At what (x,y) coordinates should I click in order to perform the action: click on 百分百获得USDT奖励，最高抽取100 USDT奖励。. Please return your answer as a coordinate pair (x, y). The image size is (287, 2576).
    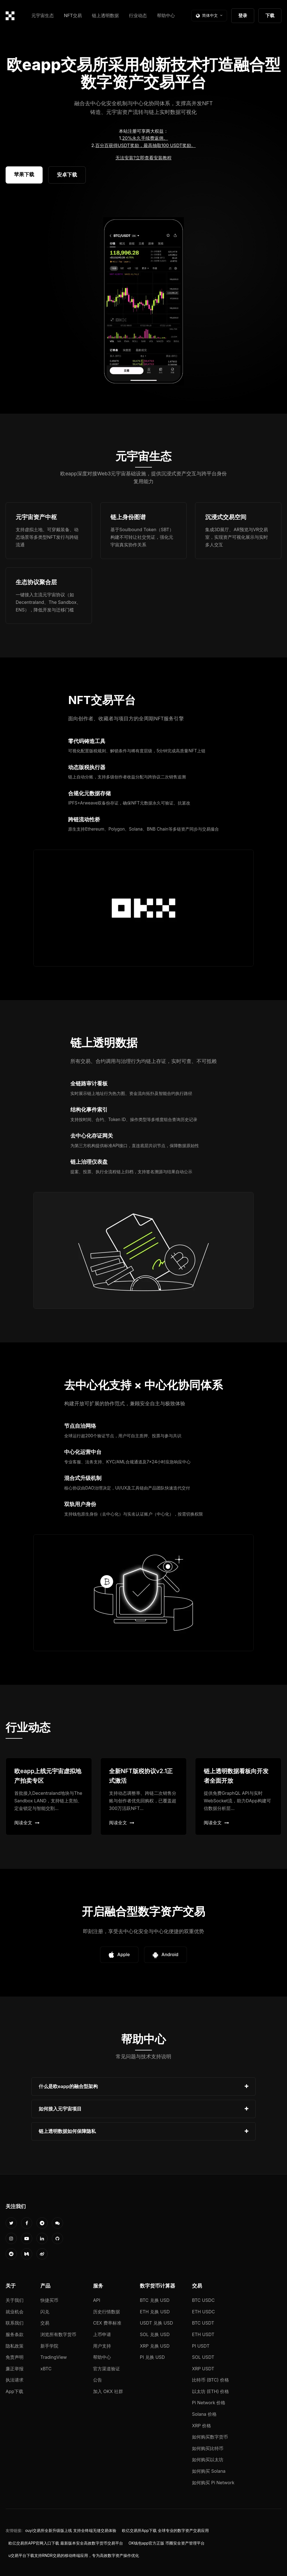
    Looking at the image, I should click on (145, 145).